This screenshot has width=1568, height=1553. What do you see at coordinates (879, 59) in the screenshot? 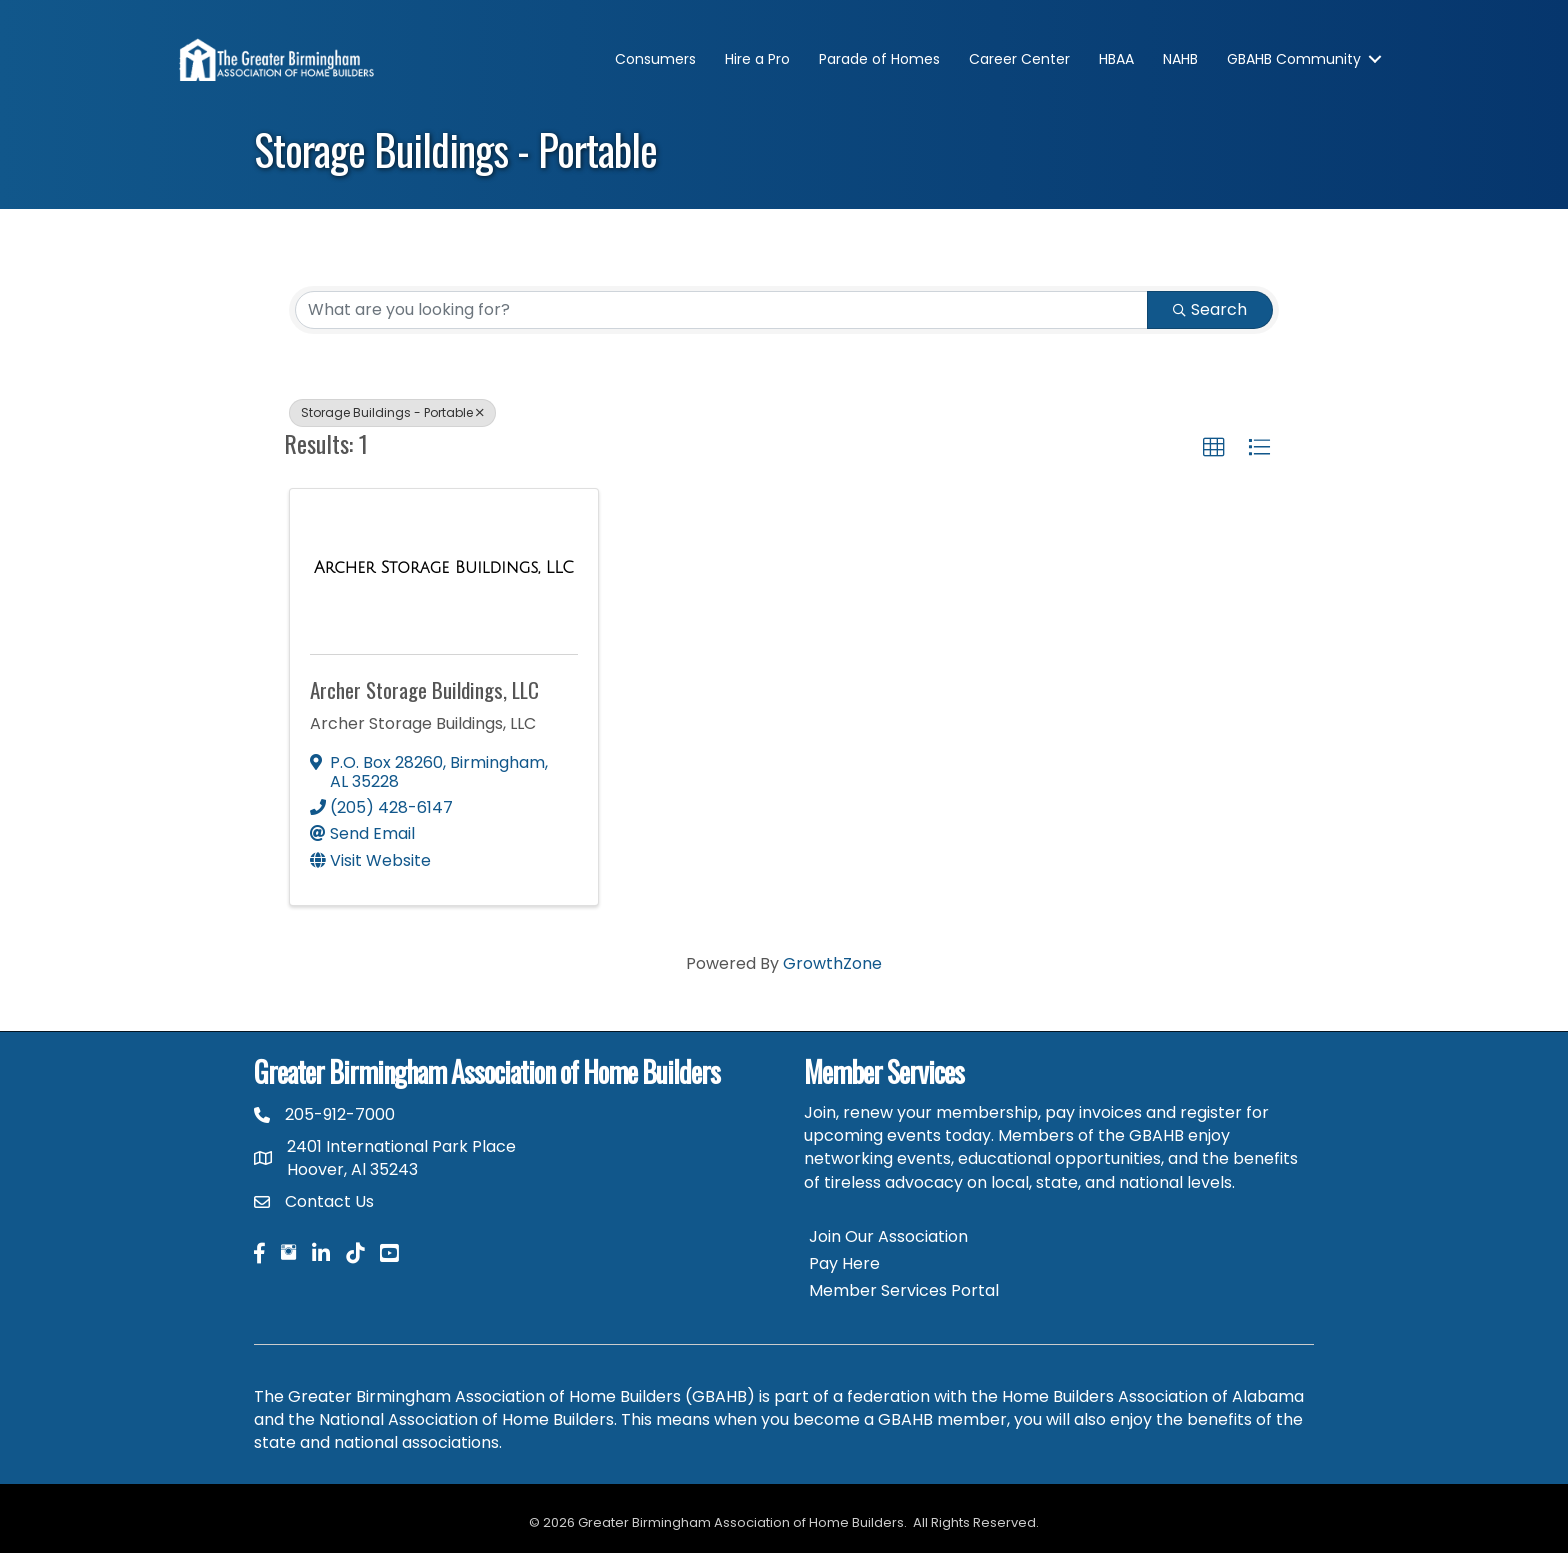
I see `Parade of Homes` at bounding box center [879, 59].